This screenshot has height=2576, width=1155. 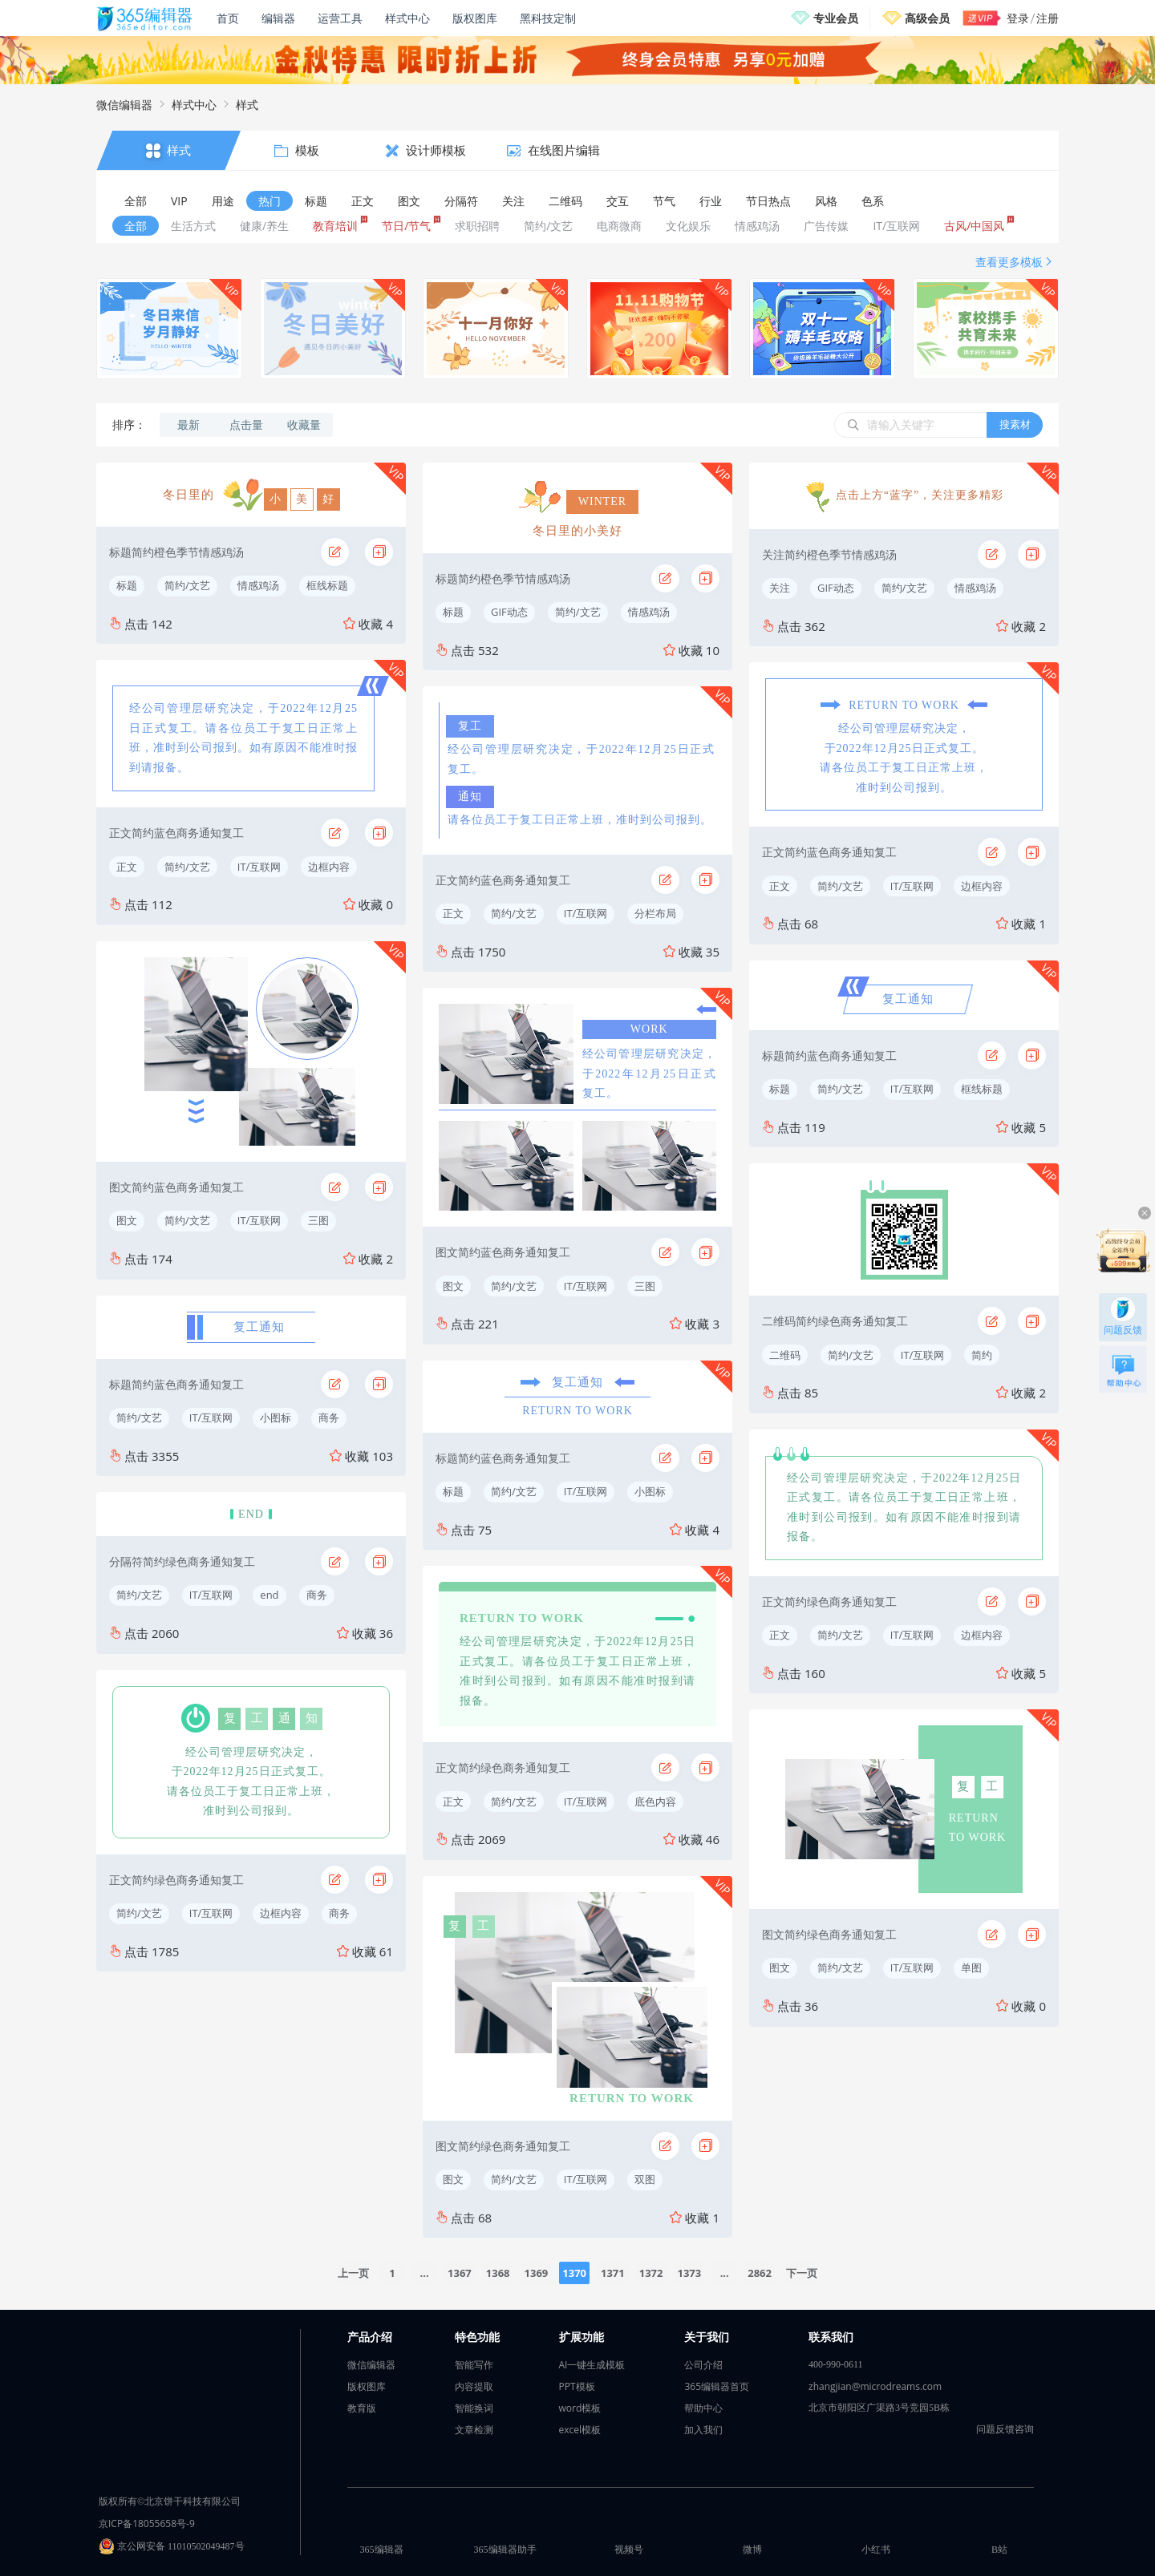 I want to click on 下一页, so click(x=801, y=2273).